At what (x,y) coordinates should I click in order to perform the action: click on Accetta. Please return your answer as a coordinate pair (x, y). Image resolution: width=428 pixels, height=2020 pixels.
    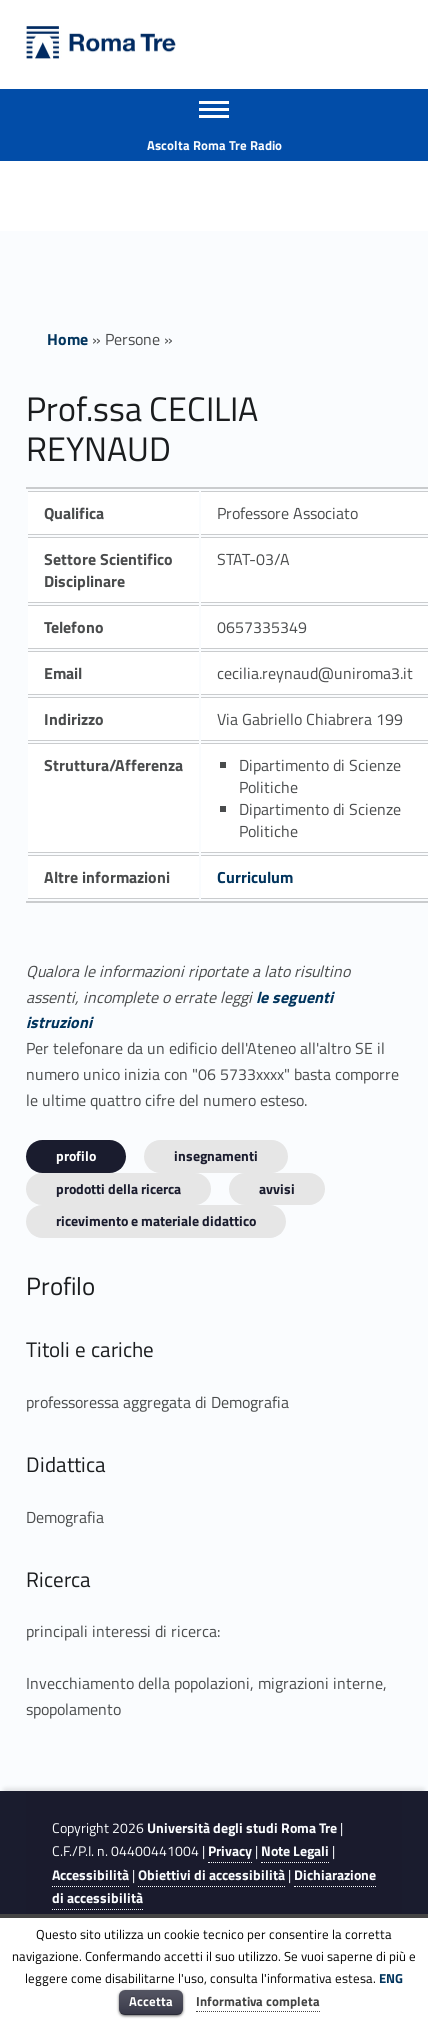
    Looking at the image, I should click on (151, 2001).